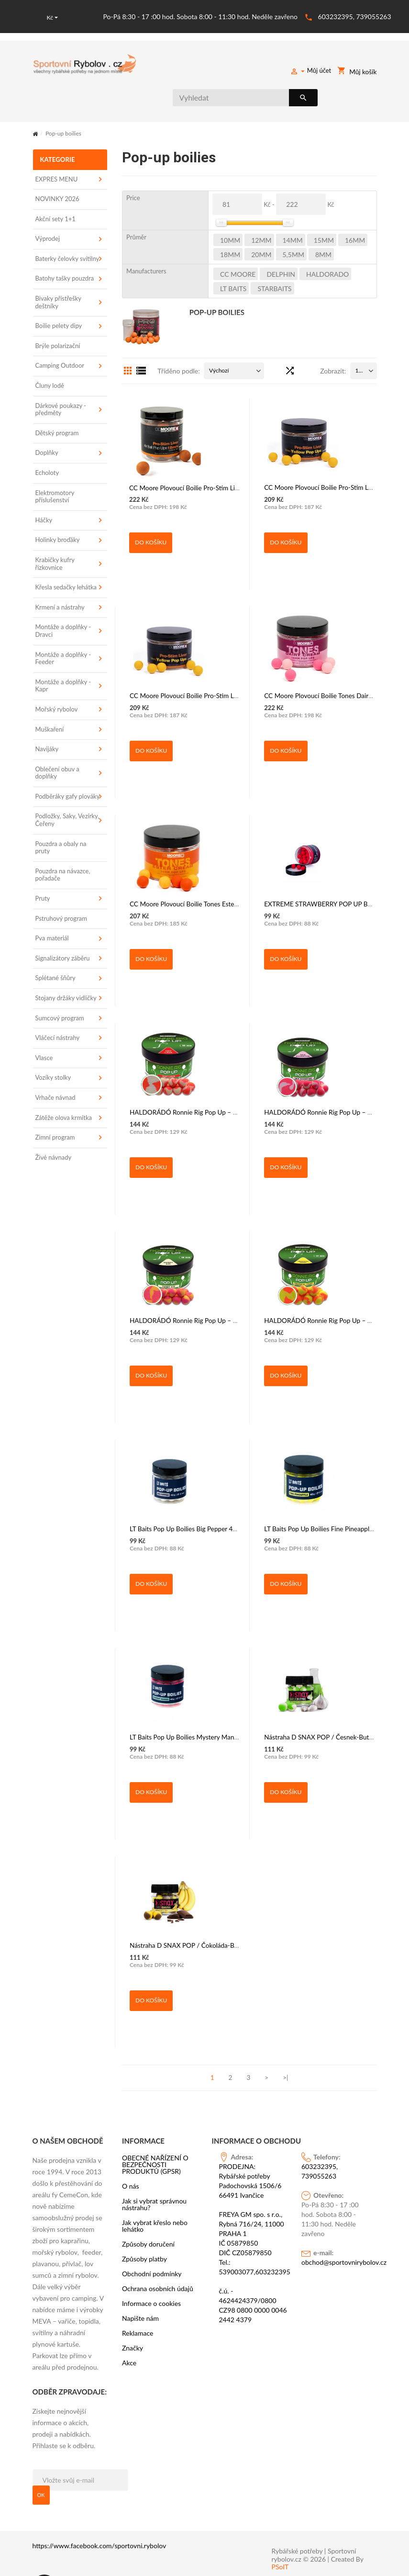 The height and width of the screenshot is (2576, 409). Describe the element at coordinates (280, 246) in the screenshot. I see `DELPHIN` at that location.